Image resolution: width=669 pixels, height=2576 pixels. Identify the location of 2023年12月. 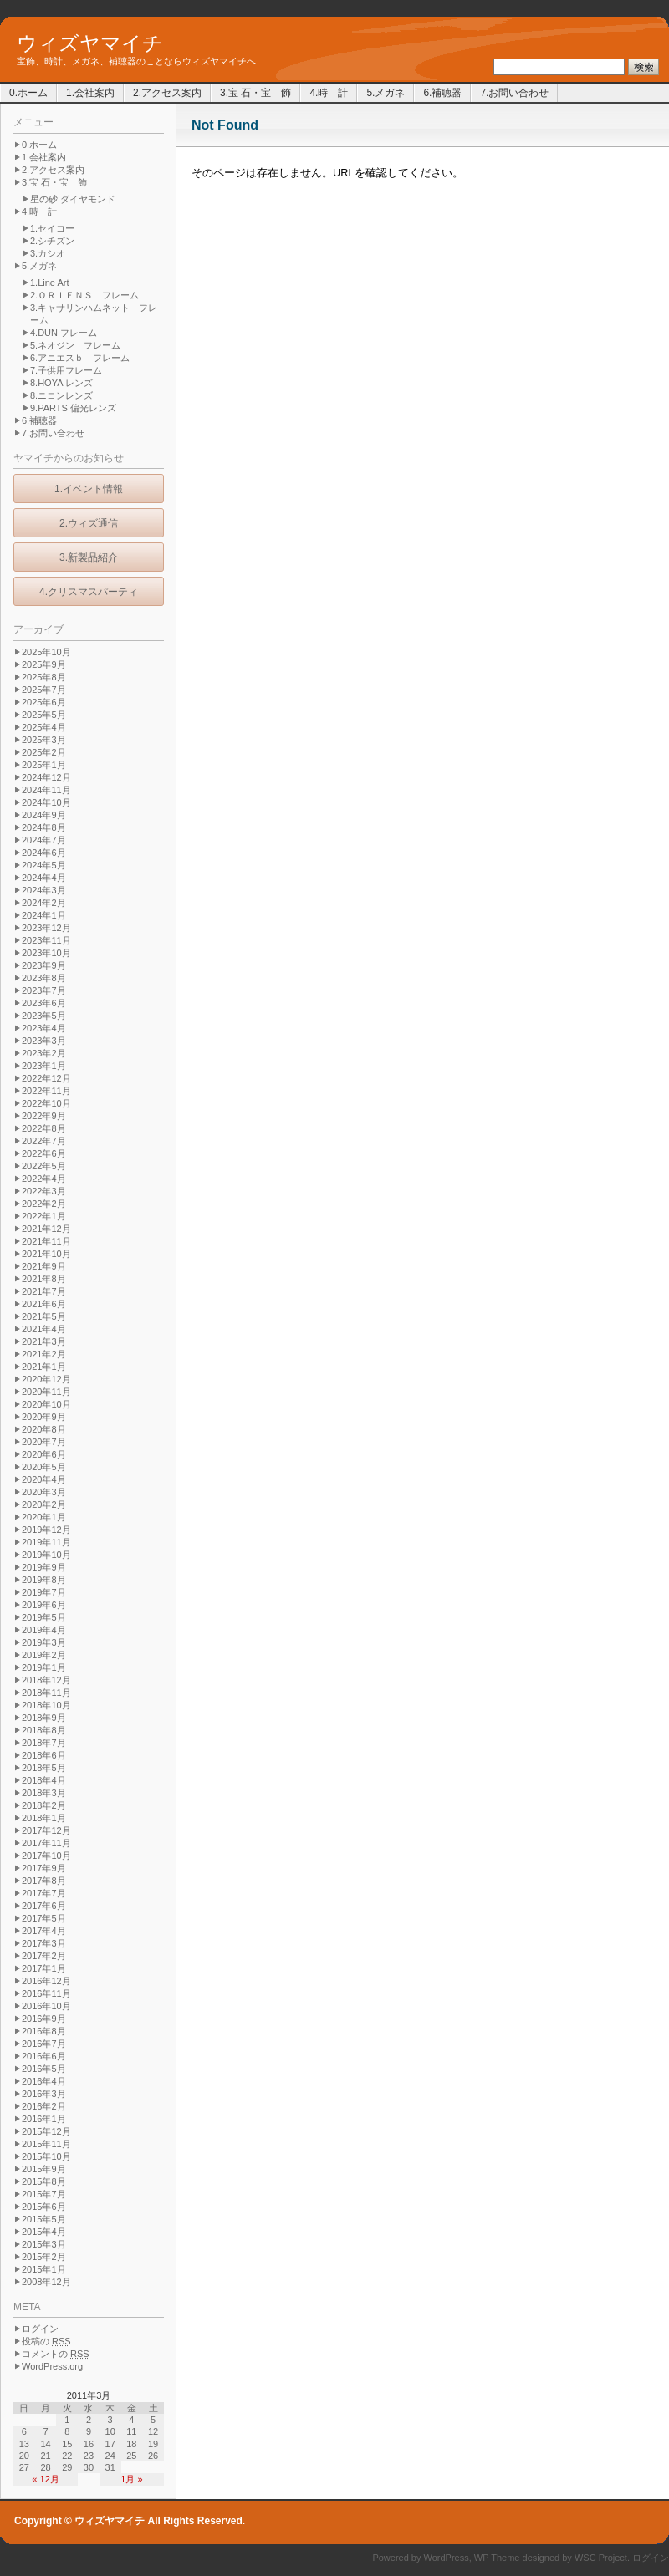
(46, 928).